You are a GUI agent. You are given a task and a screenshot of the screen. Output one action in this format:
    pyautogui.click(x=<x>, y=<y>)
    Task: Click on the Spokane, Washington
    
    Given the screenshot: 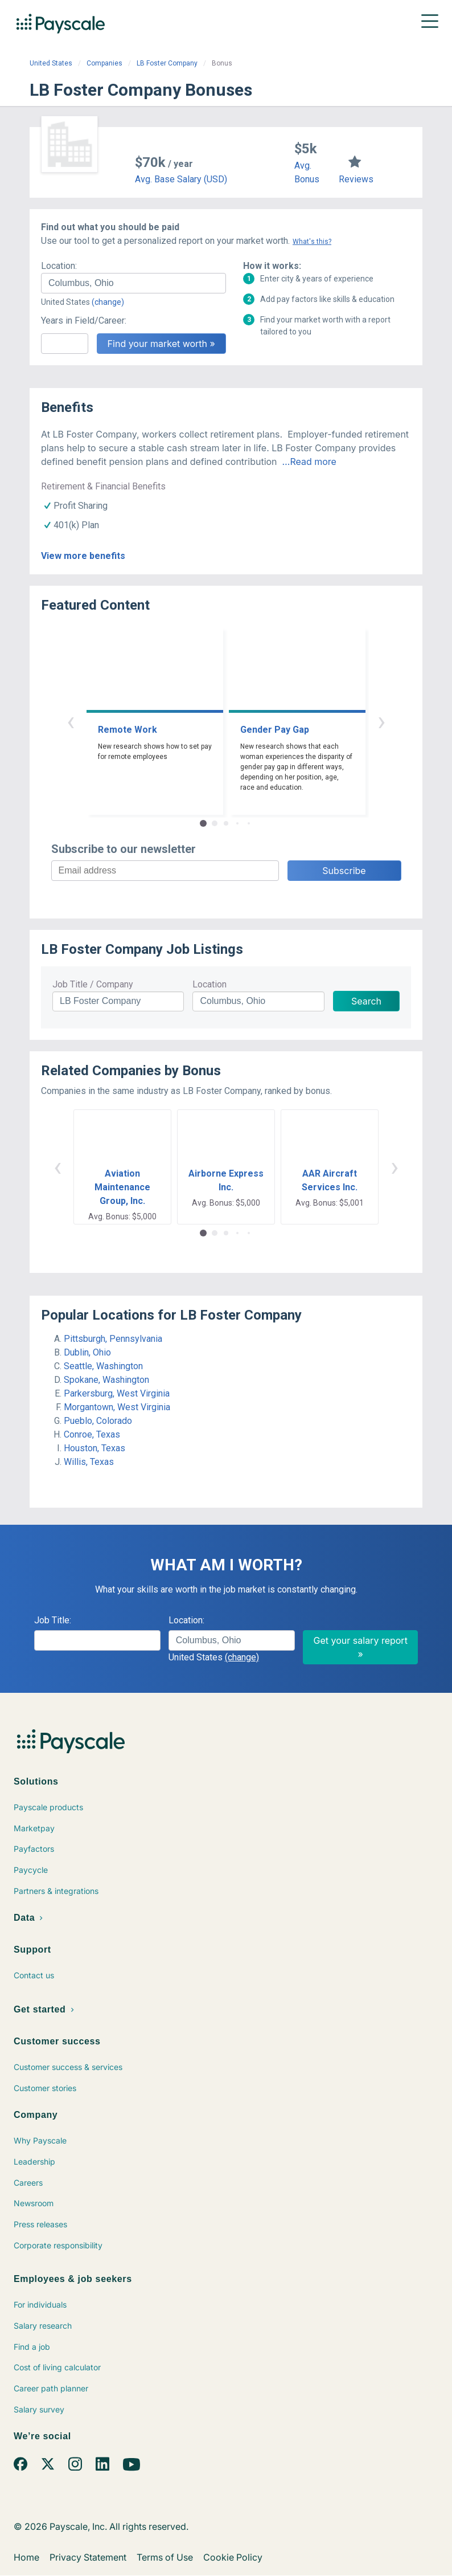 What is the action you would take?
    pyautogui.click(x=106, y=1379)
    